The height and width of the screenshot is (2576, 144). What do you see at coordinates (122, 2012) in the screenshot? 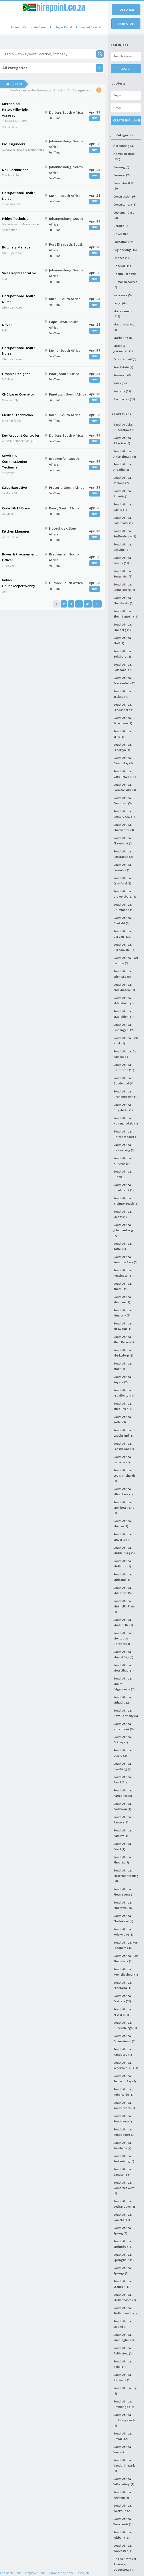
I see `South Africa, Pretoris (1)` at bounding box center [122, 2012].